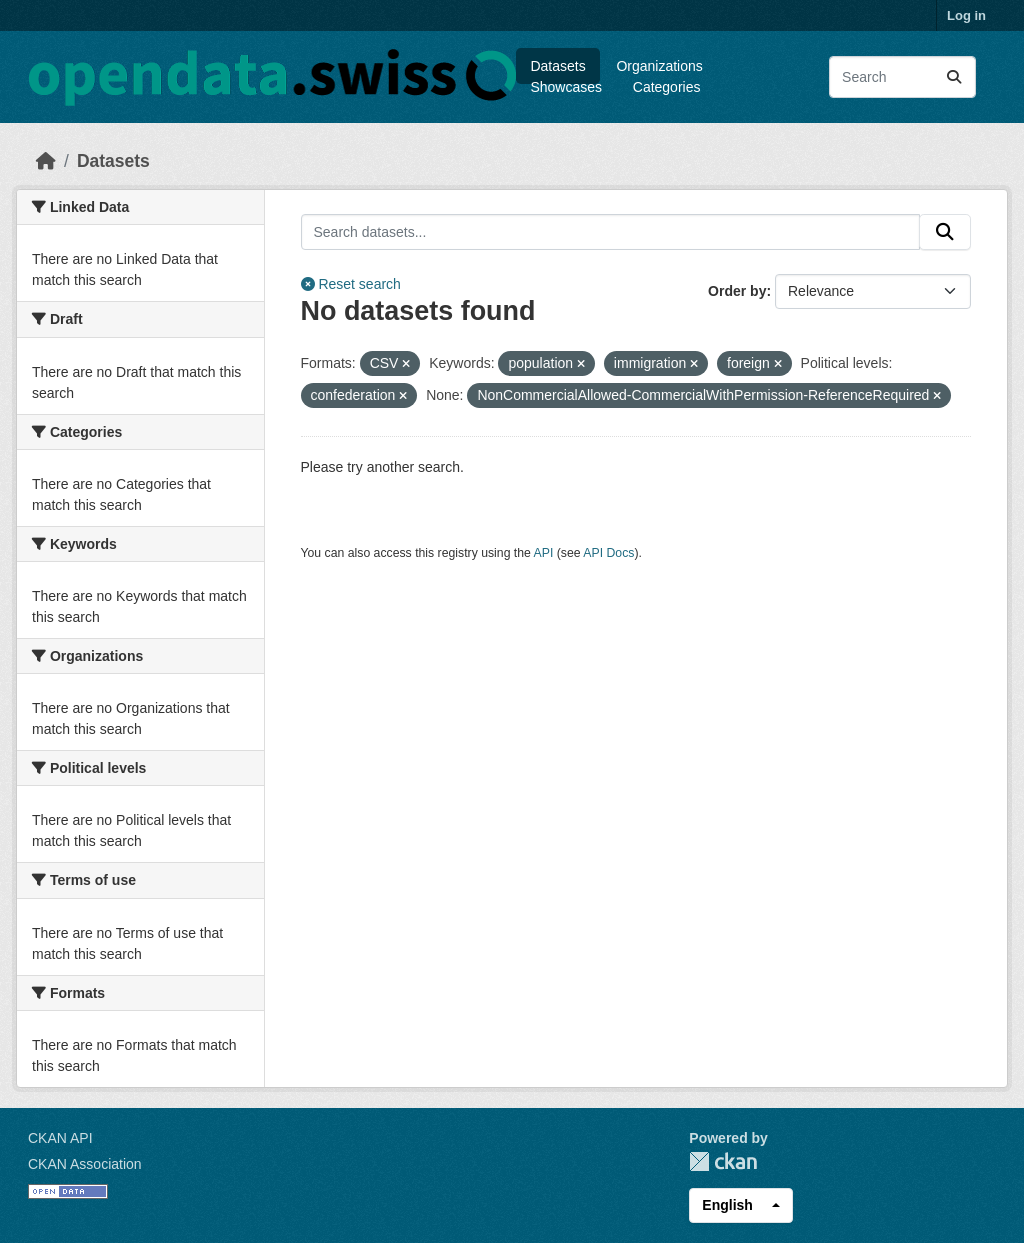 The height and width of the screenshot is (1243, 1024). What do you see at coordinates (46, 161) in the screenshot?
I see `[Home]` at bounding box center [46, 161].